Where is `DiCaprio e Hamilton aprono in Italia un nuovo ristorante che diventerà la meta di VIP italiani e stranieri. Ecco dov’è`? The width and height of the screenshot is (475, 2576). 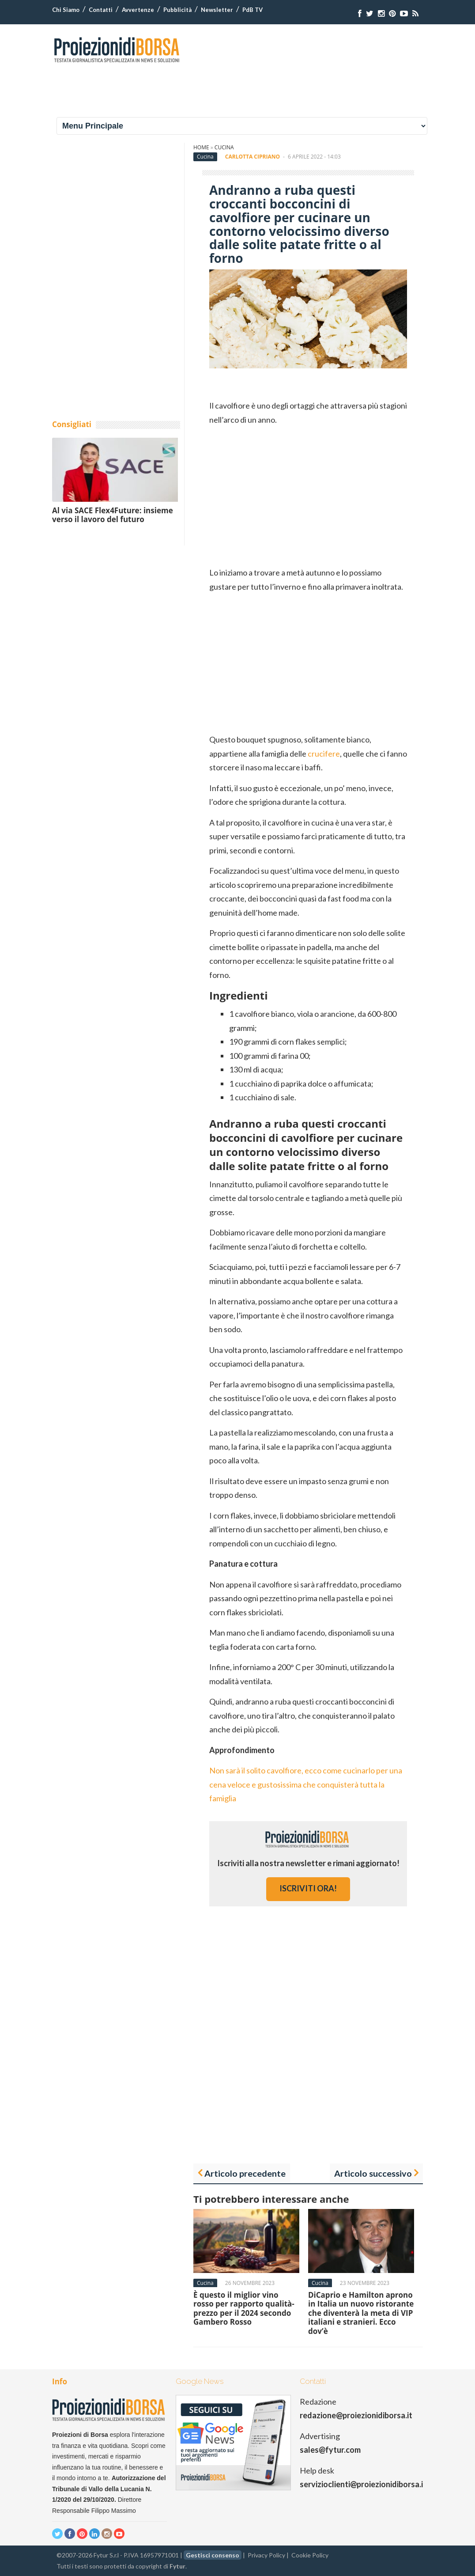 DiCaprio e Hamilton aprono in Italia un nuovo ristorante che diventerà la meta di VIP italiani e stranieri. Ecco dov’è is located at coordinates (361, 2313).